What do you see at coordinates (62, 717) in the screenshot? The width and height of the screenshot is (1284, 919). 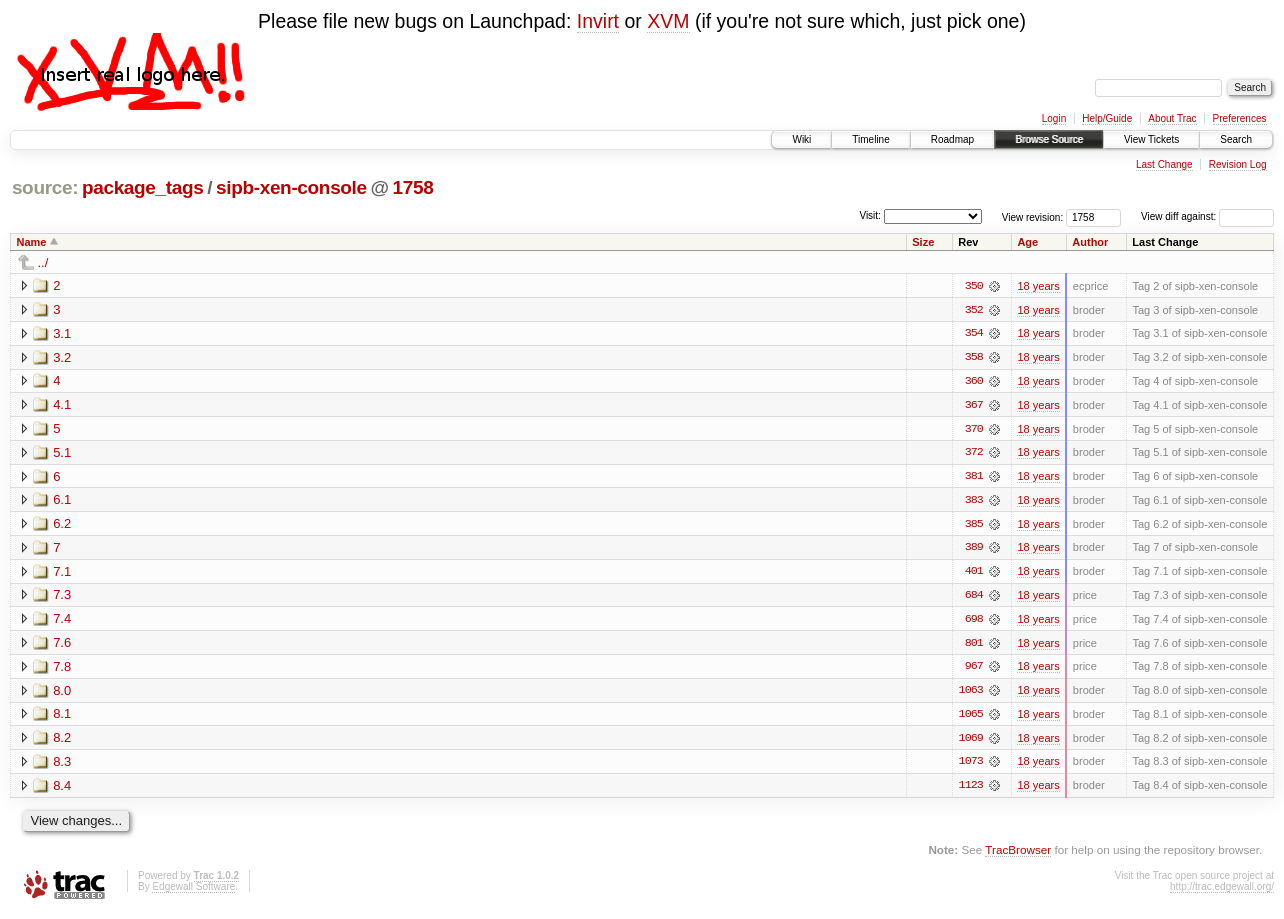 I see `8.1` at bounding box center [62, 717].